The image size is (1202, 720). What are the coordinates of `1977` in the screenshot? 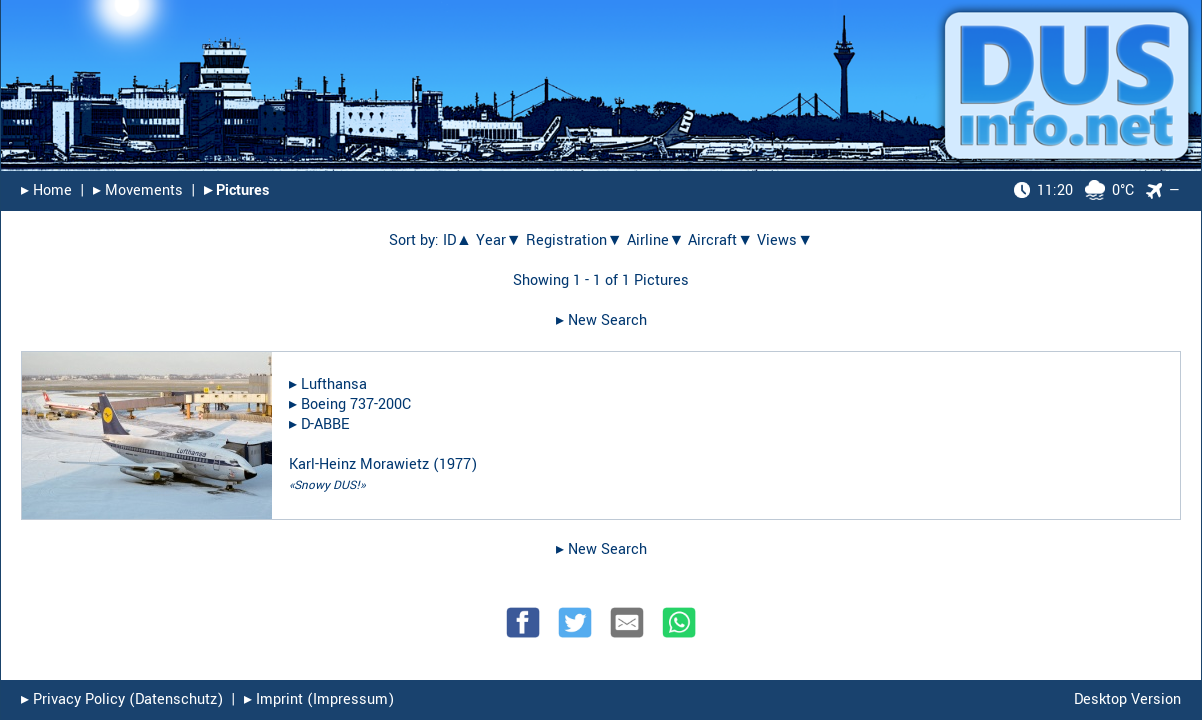 It's located at (455, 464).